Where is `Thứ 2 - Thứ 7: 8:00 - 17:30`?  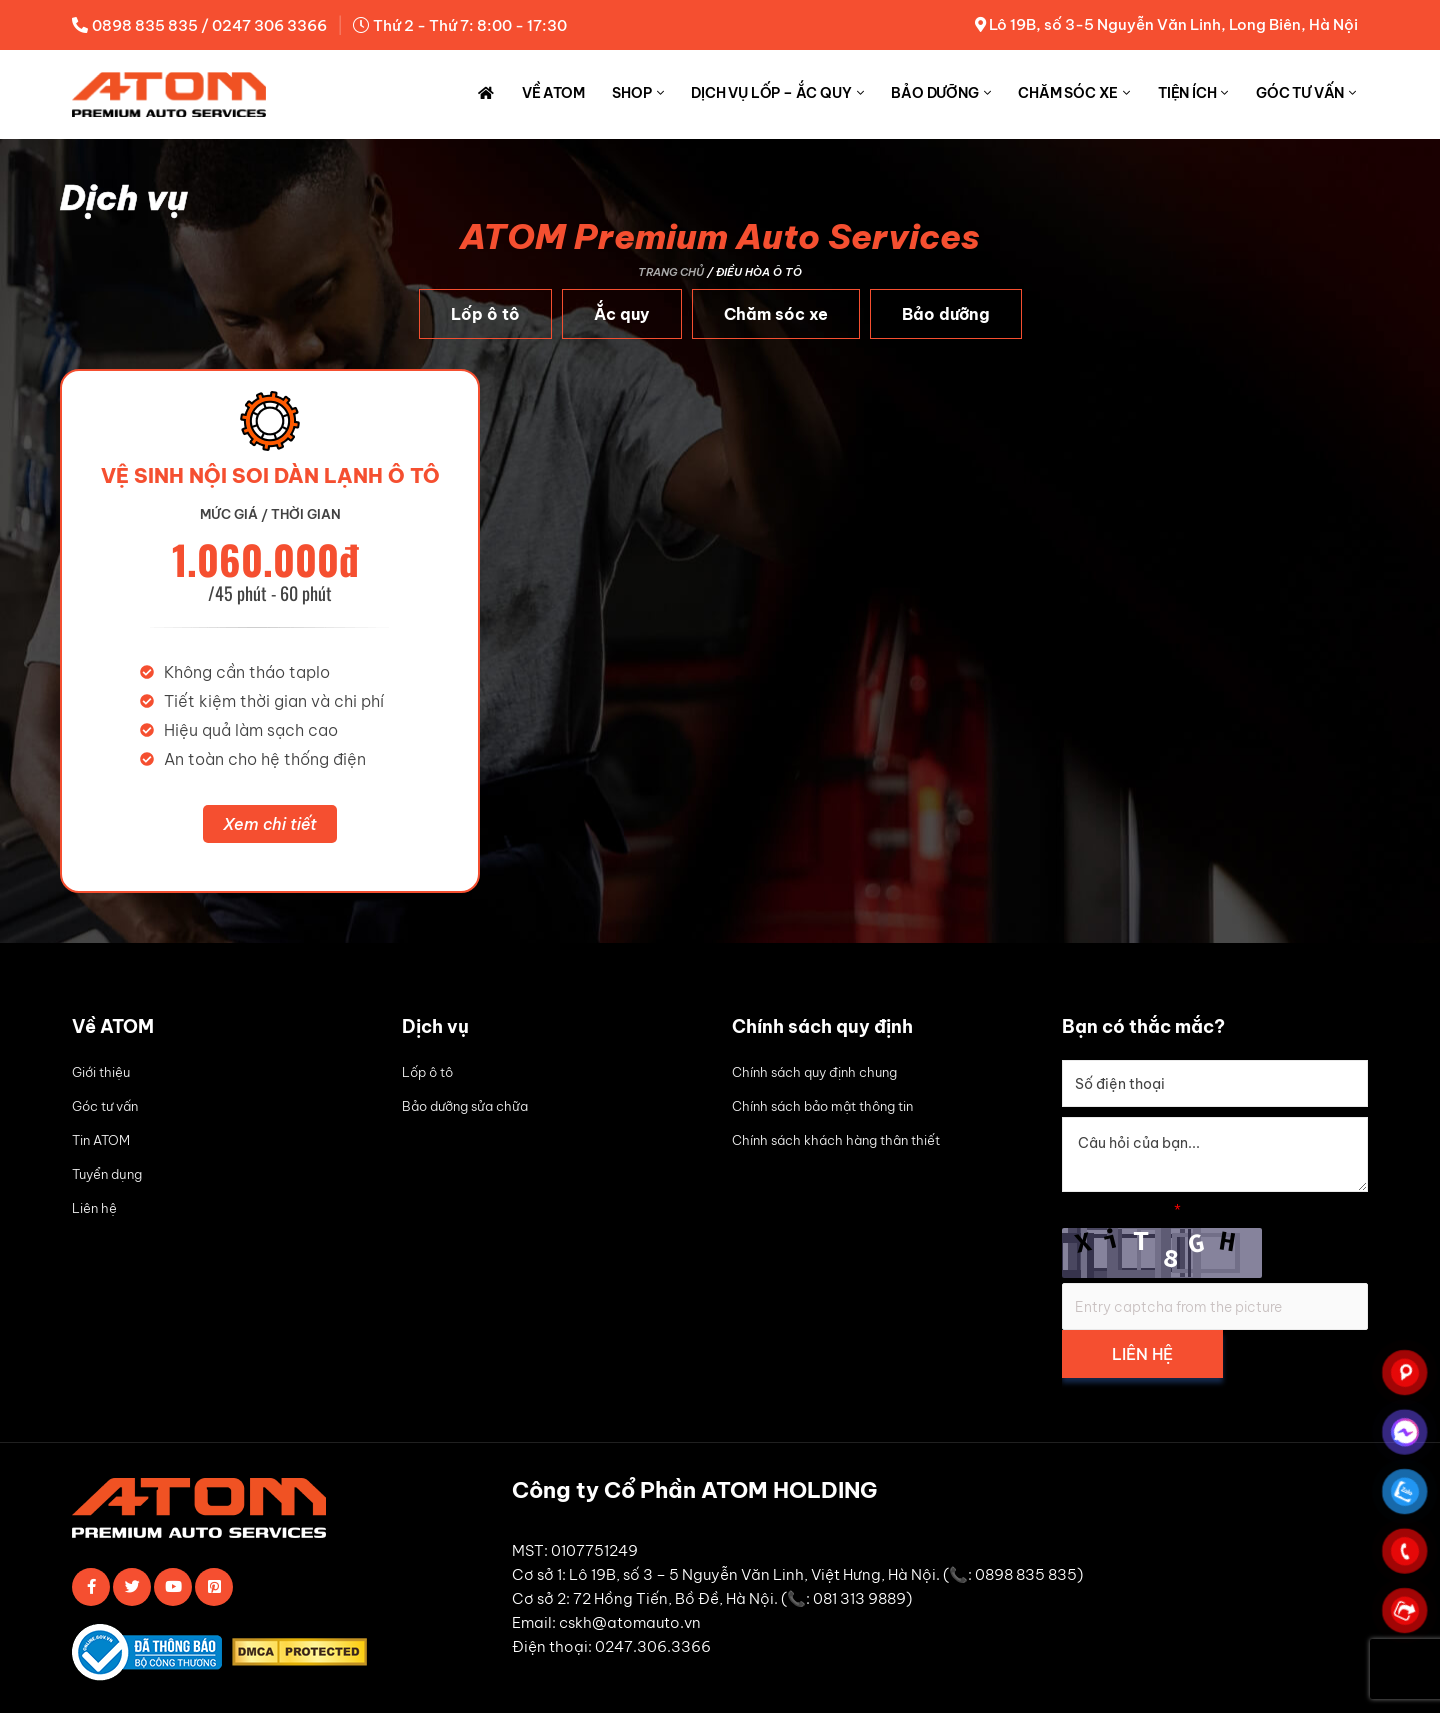
Thứ 2 - Thứ 7: 8:00 - 17:30 is located at coordinates (470, 25).